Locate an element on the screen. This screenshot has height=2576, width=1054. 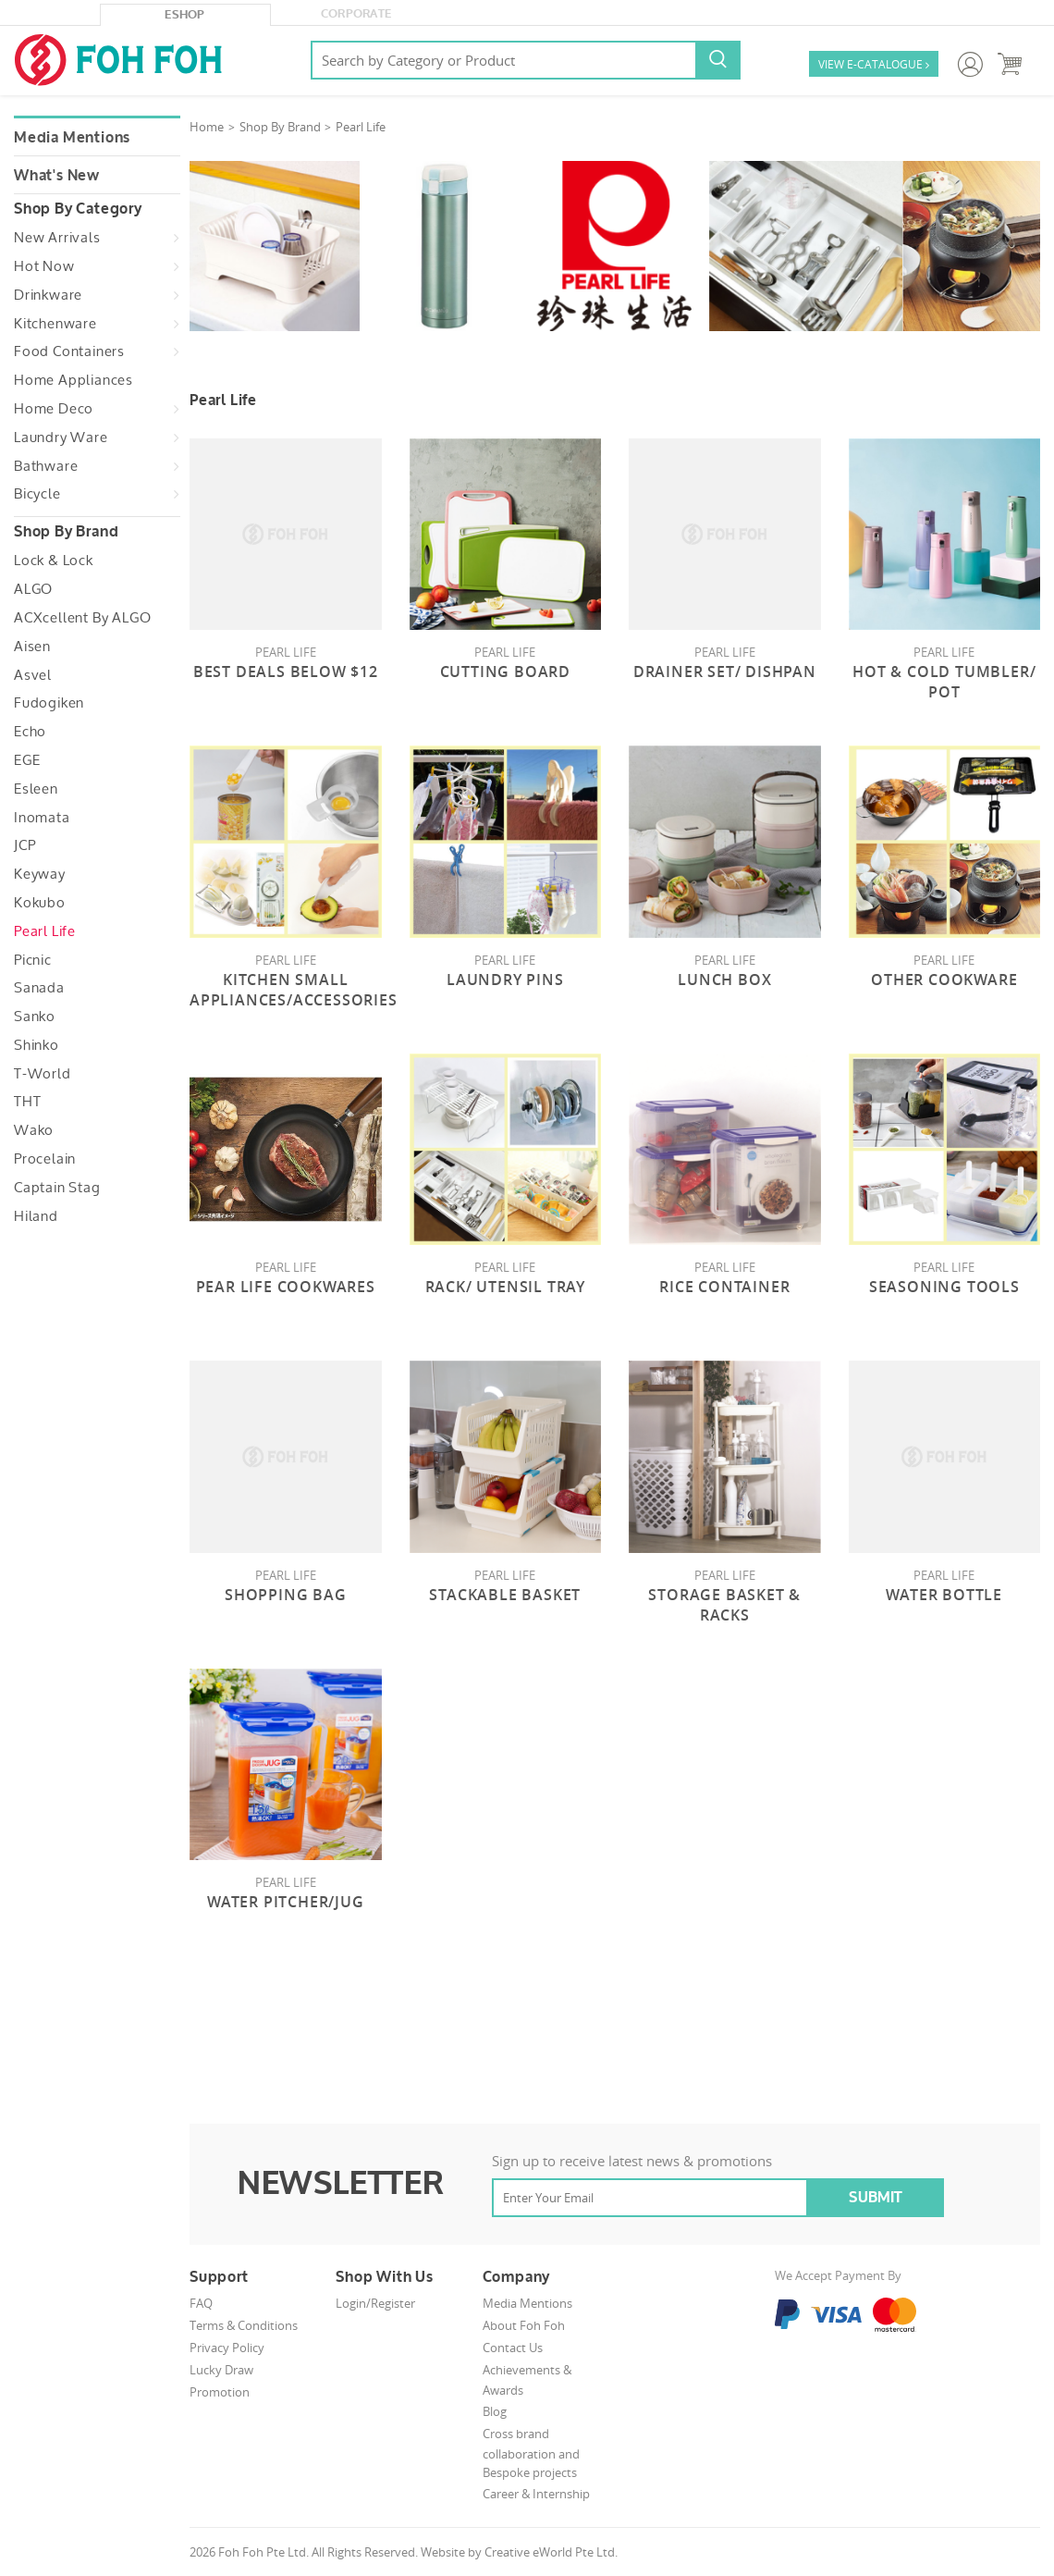
Kitchen Small Appliances/Accessories is located at coordinates (294, 989).